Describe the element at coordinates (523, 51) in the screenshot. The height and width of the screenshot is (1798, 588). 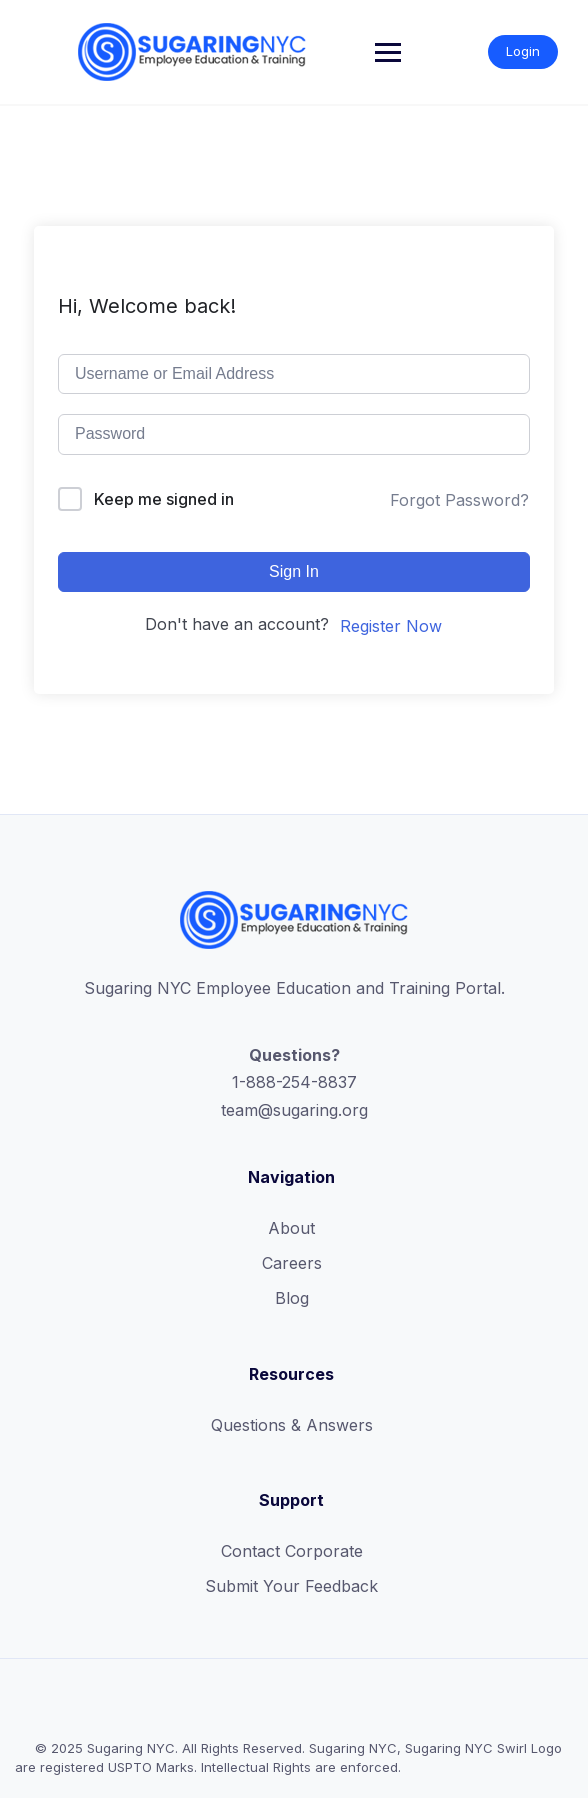
I see `Login` at that location.